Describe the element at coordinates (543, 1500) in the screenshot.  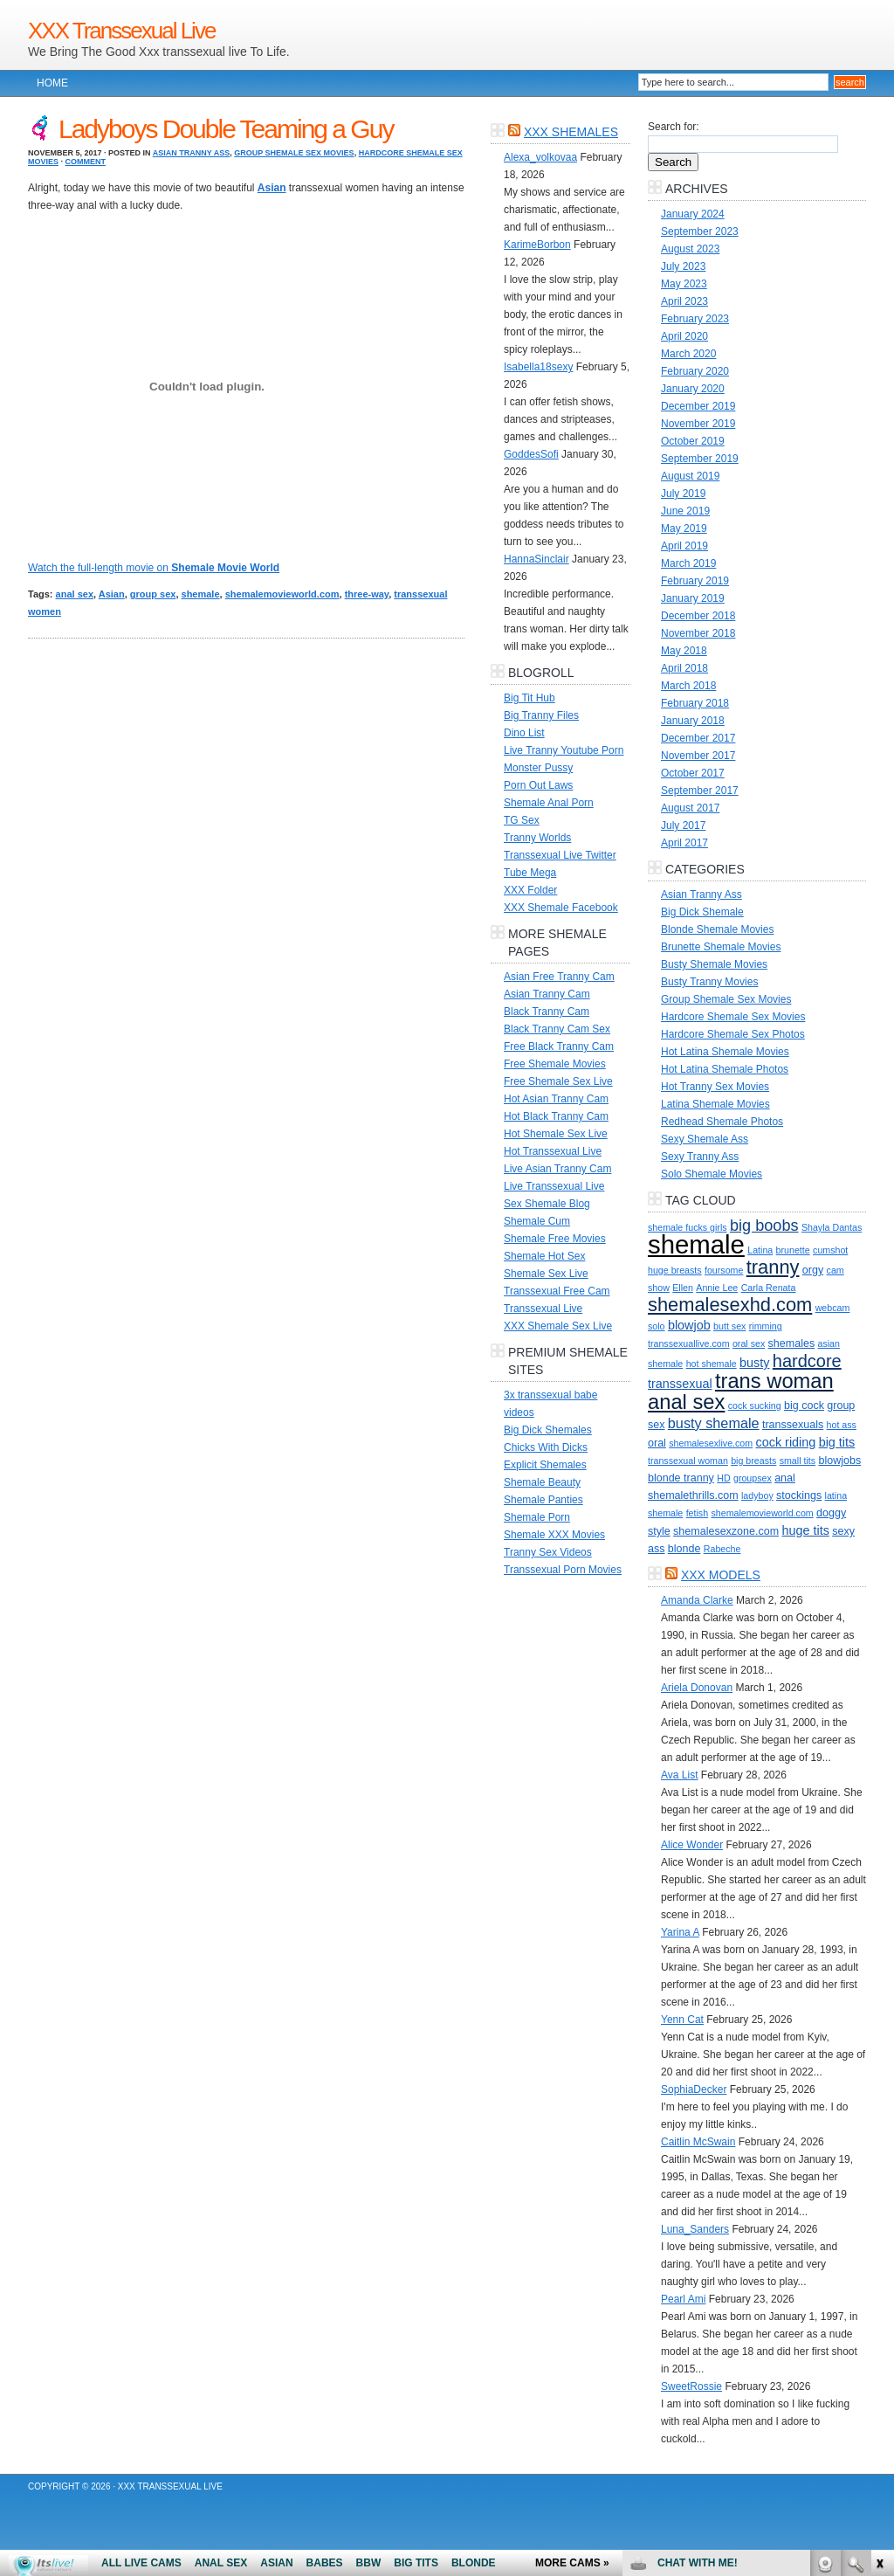
I see `Shemale Panties` at that location.